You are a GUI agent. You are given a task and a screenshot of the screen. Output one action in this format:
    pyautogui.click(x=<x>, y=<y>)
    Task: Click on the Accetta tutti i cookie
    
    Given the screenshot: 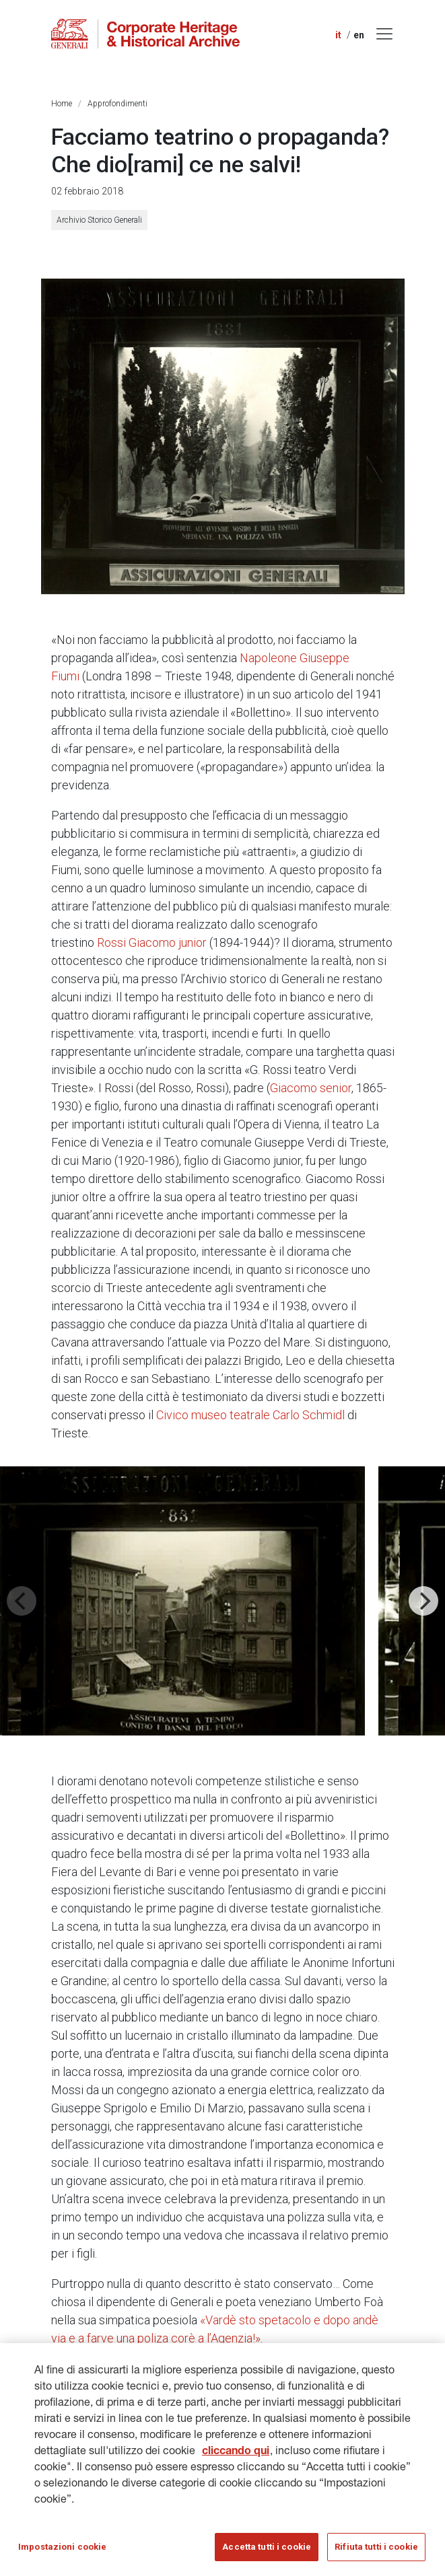 What is the action you would take?
    pyautogui.click(x=266, y=2551)
    